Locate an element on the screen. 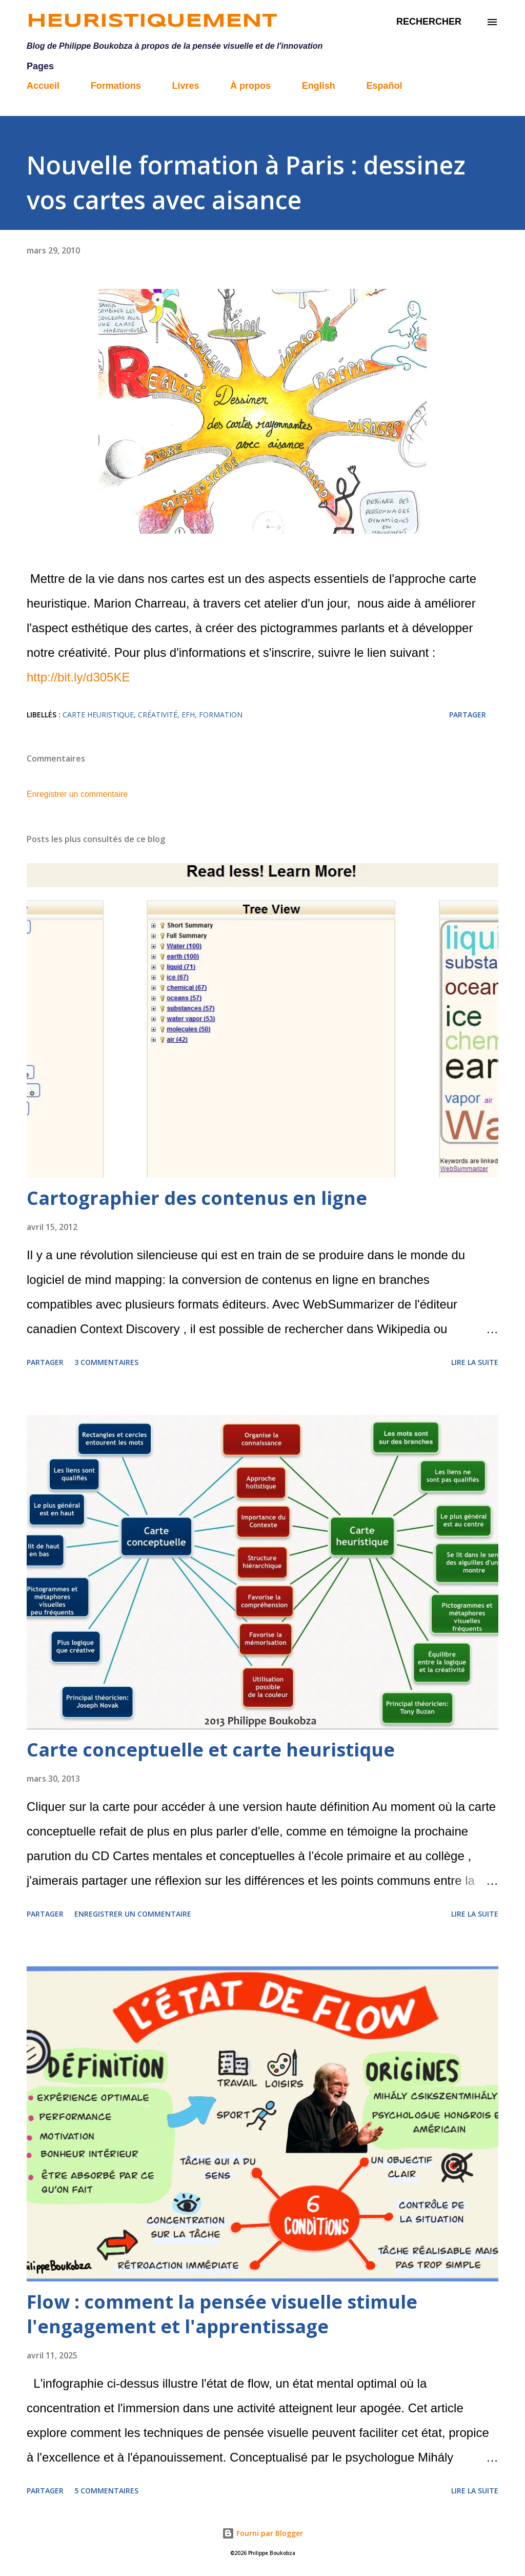 The width and height of the screenshot is (525, 2576). Heuristiquement is located at coordinates (152, 21).